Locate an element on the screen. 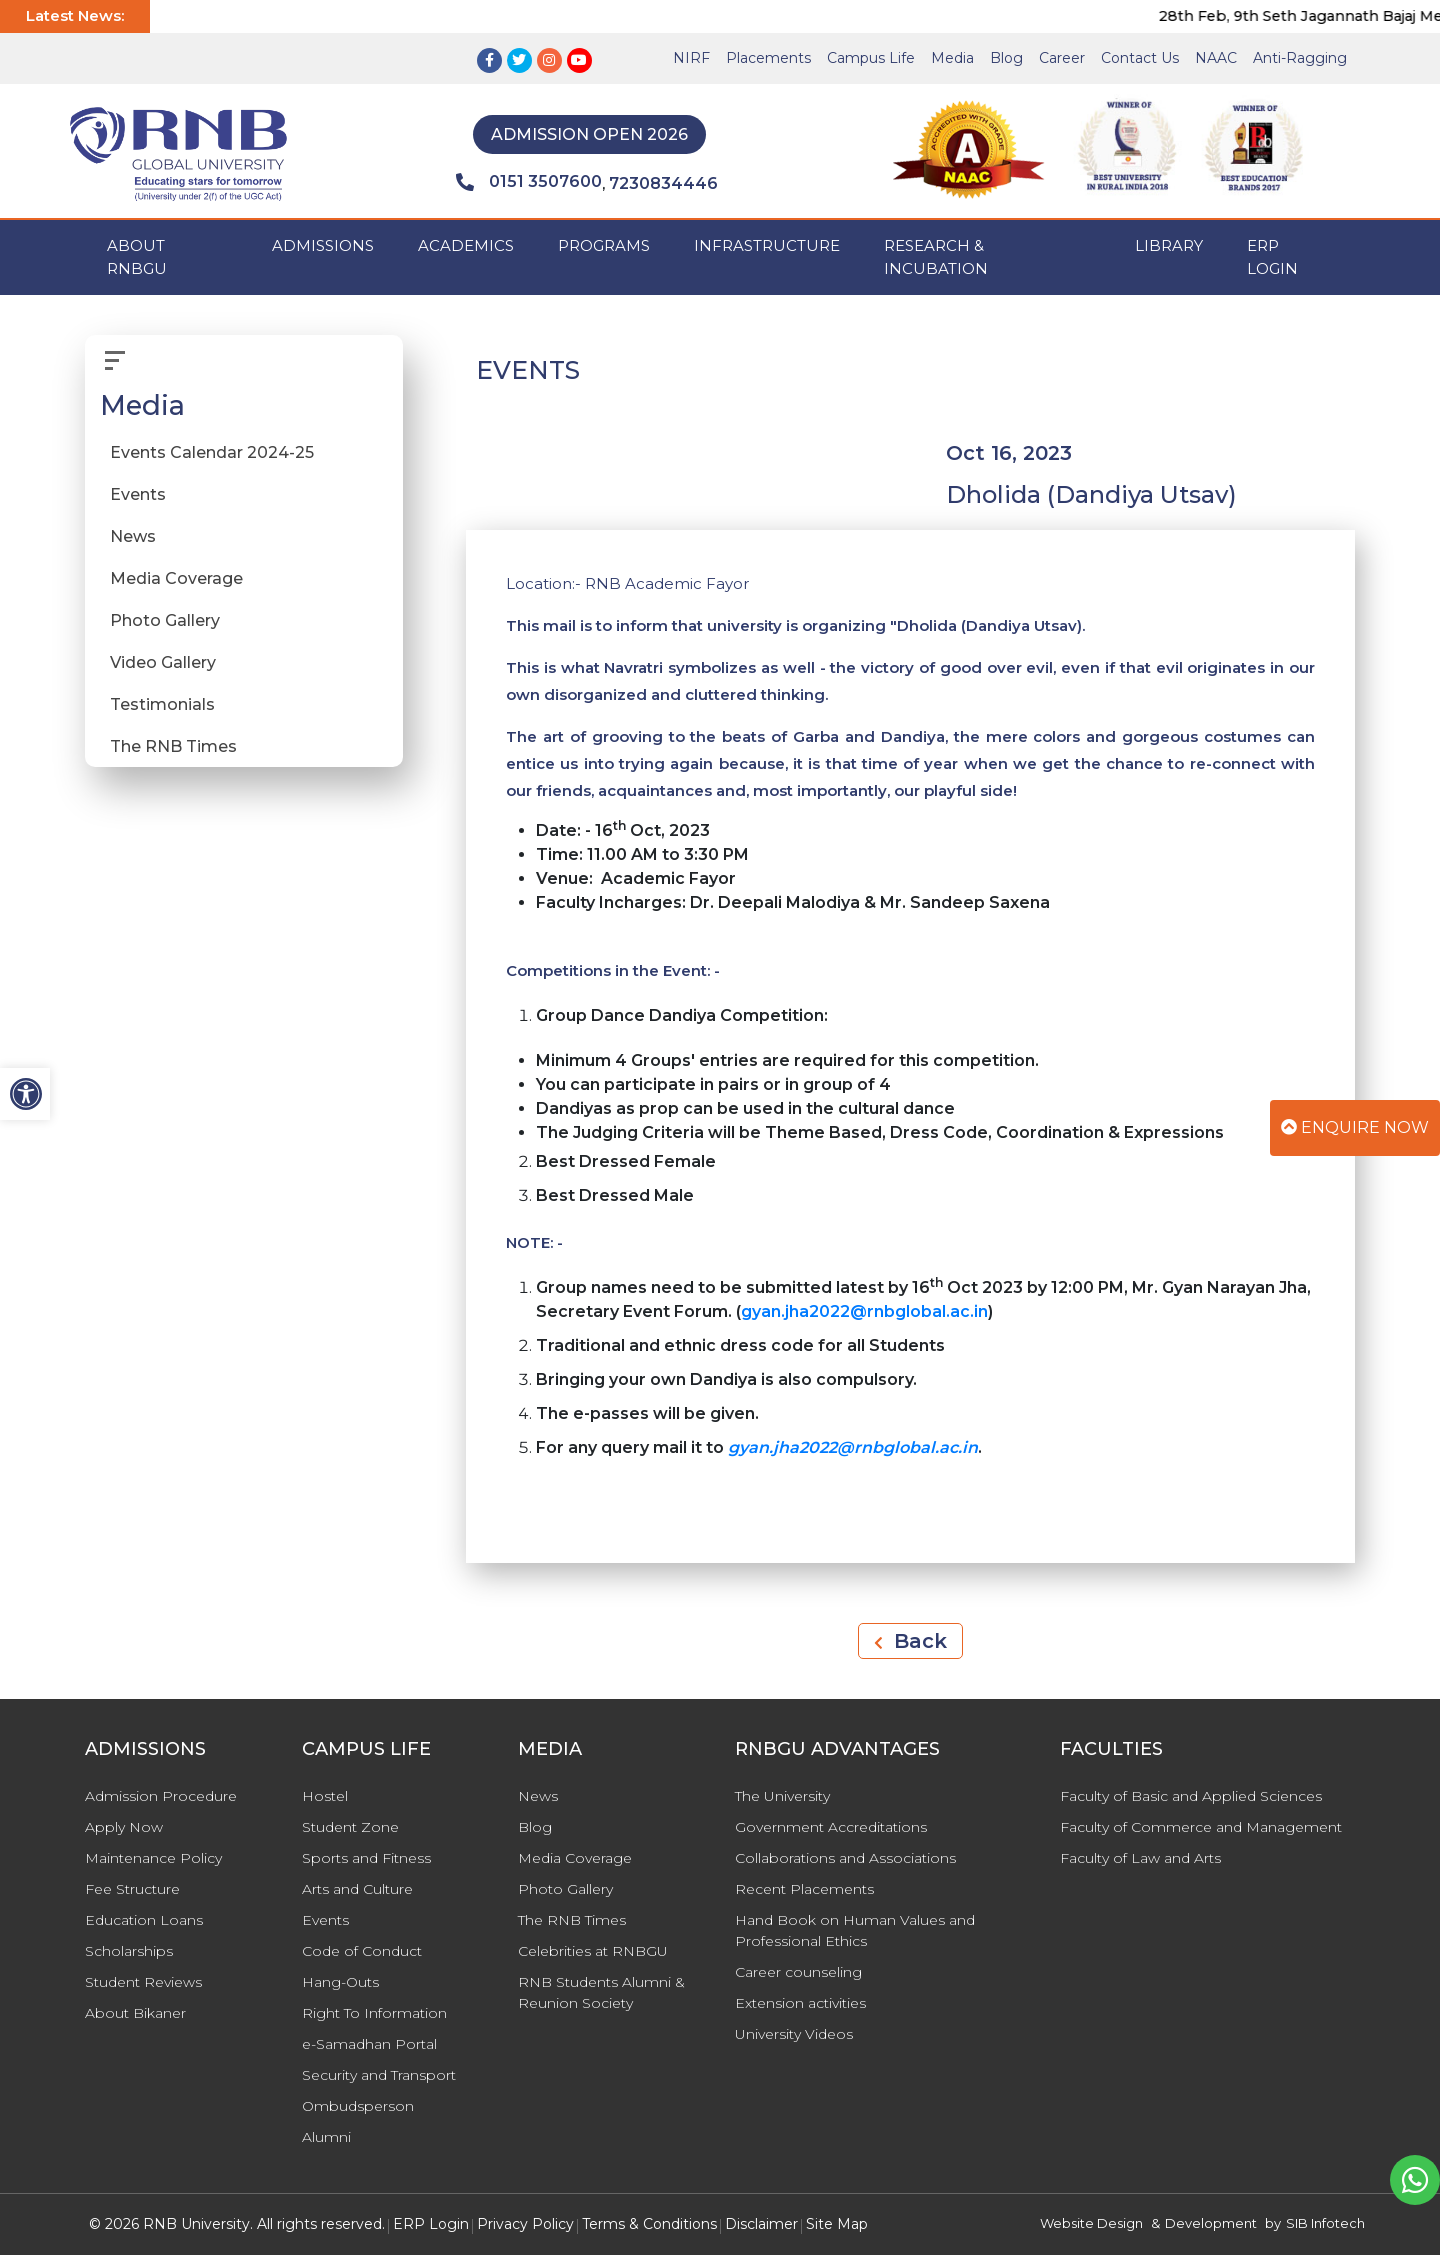  Events Calendar 2024-25 is located at coordinates (212, 452).